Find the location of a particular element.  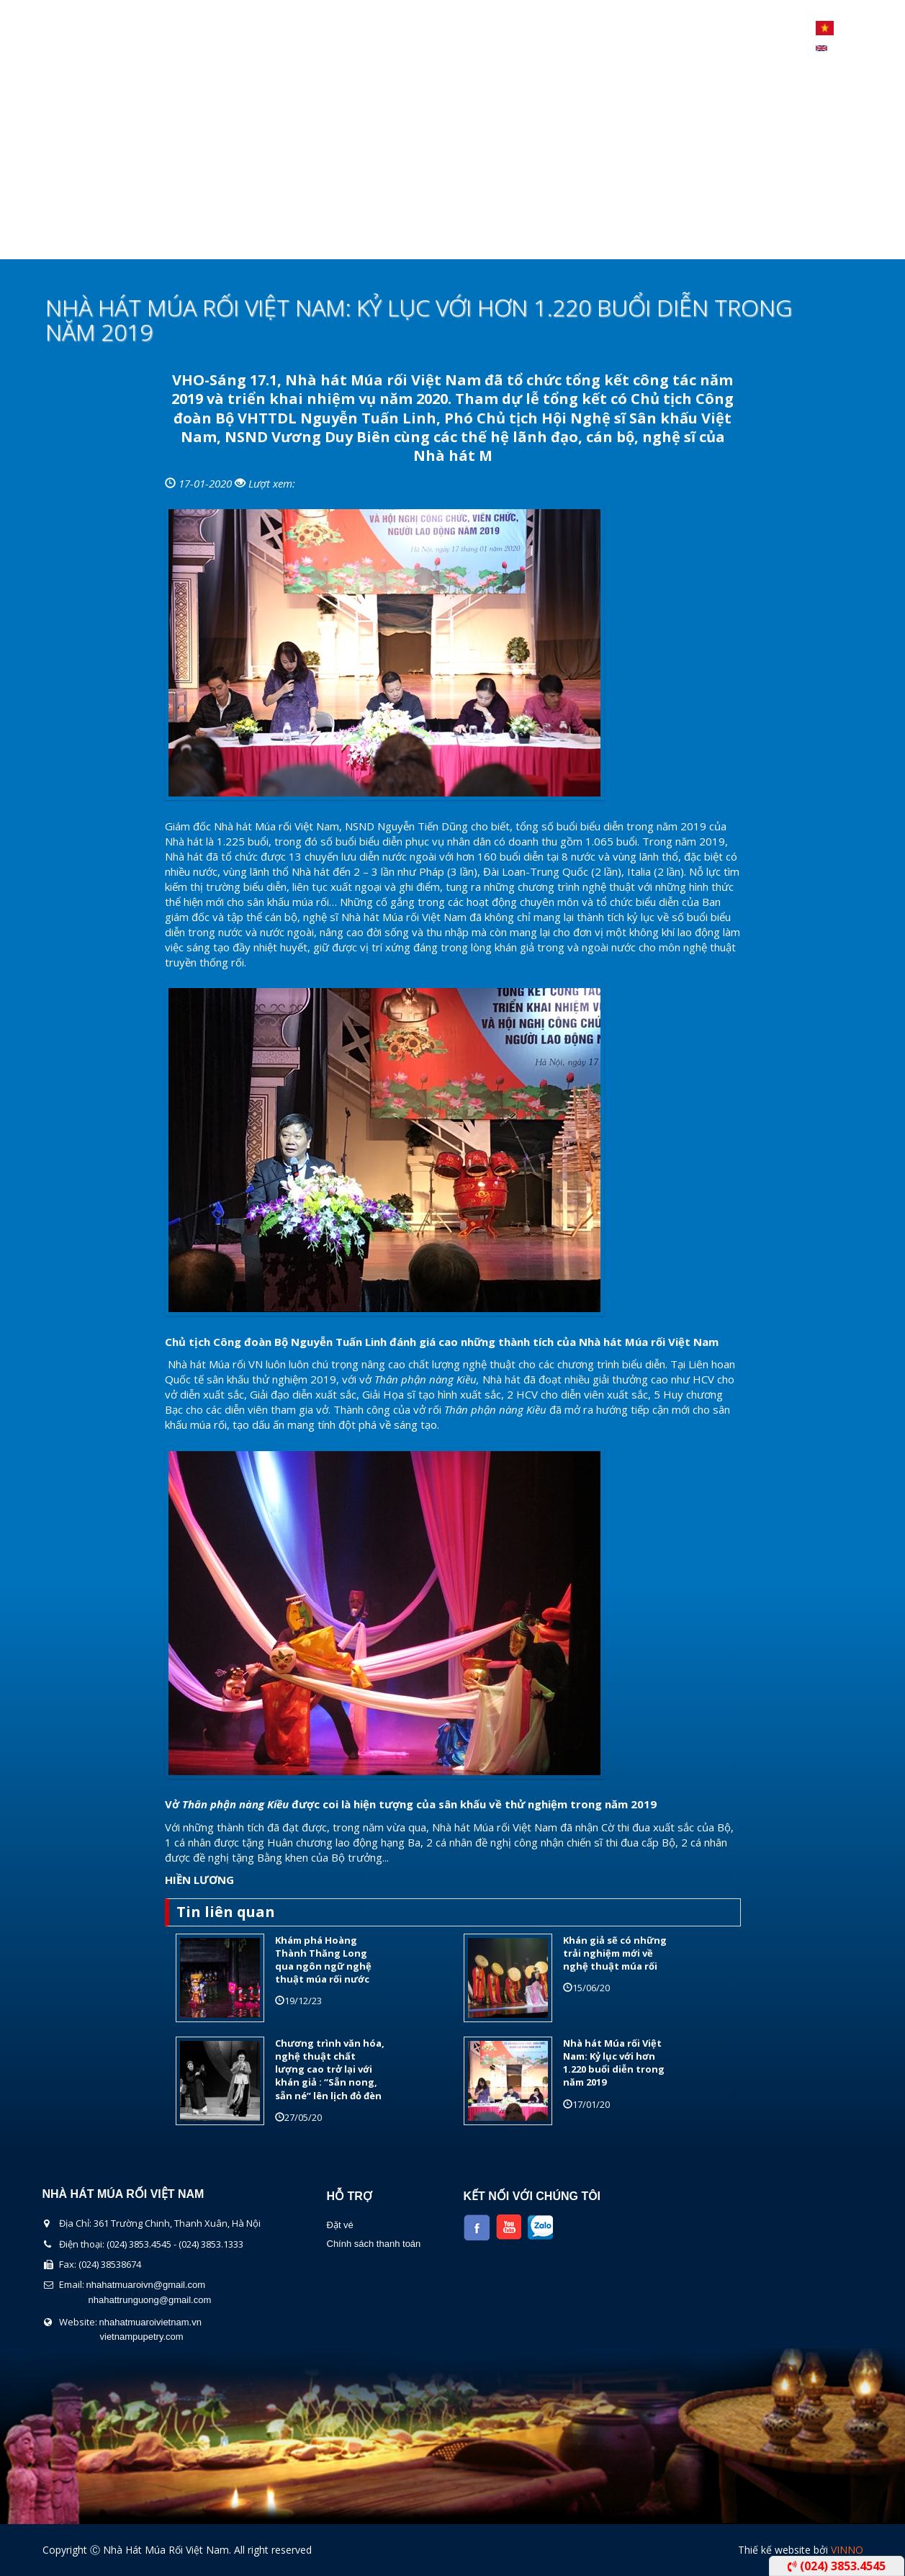

Lịch Biểu Diễn is located at coordinates (444, 240).